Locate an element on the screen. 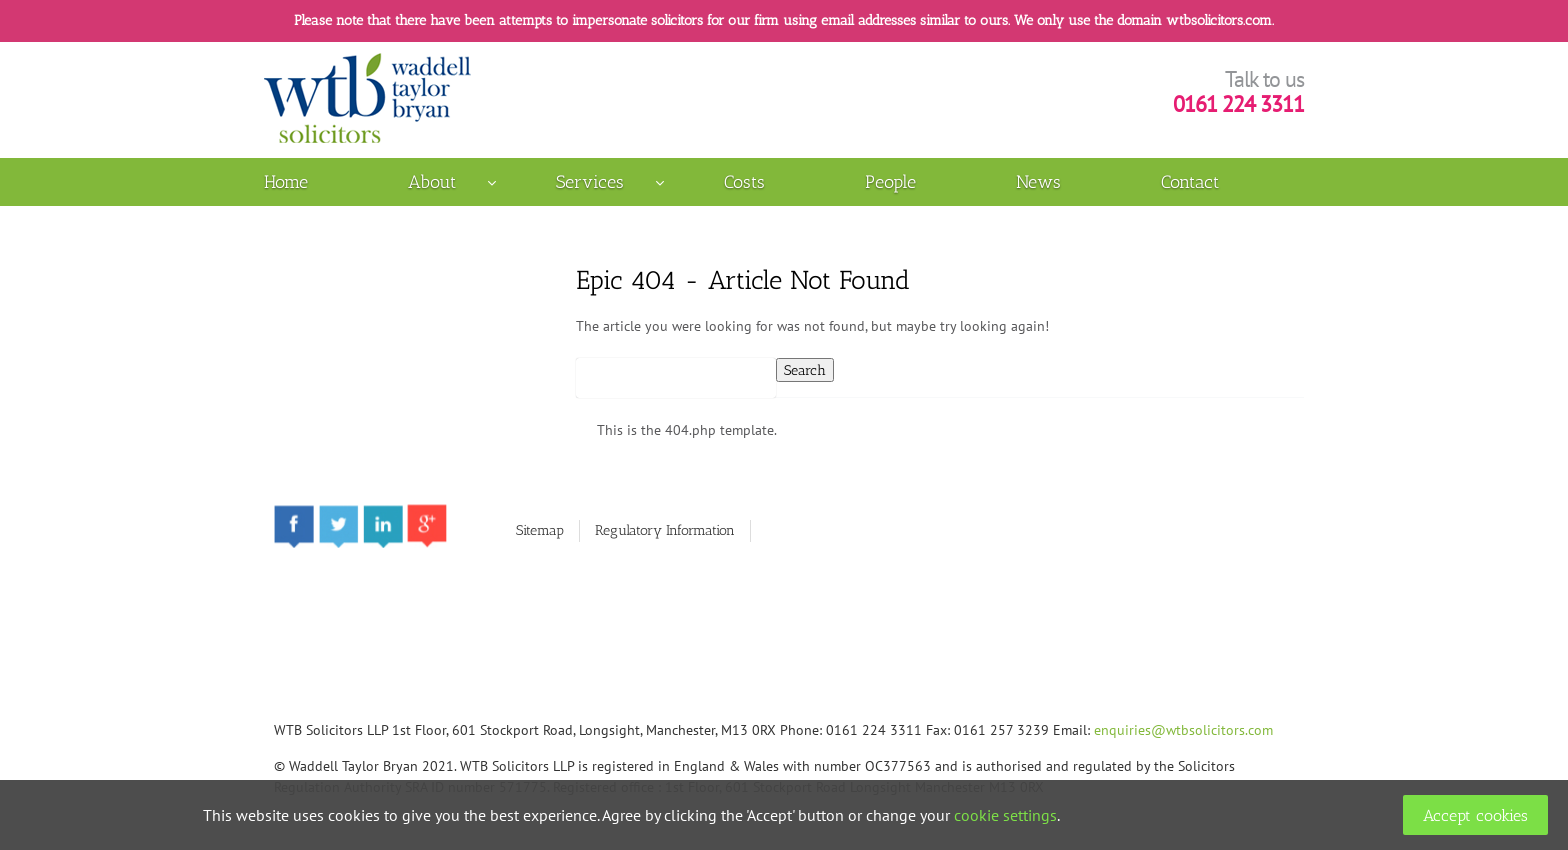  enquiries@wtbsolicitors.com is located at coordinates (1183, 729).